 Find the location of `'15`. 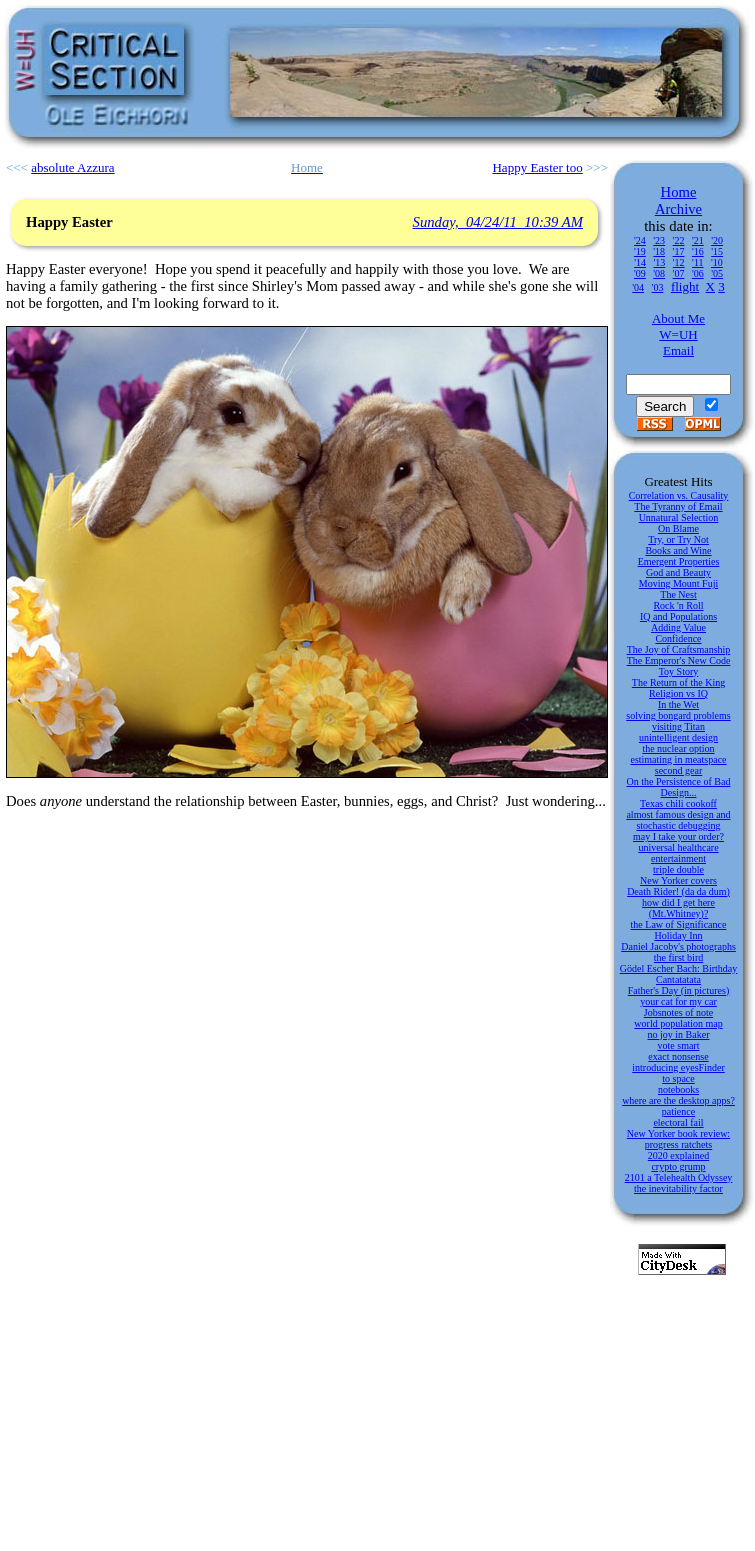

'15 is located at coordinates (717, 251).